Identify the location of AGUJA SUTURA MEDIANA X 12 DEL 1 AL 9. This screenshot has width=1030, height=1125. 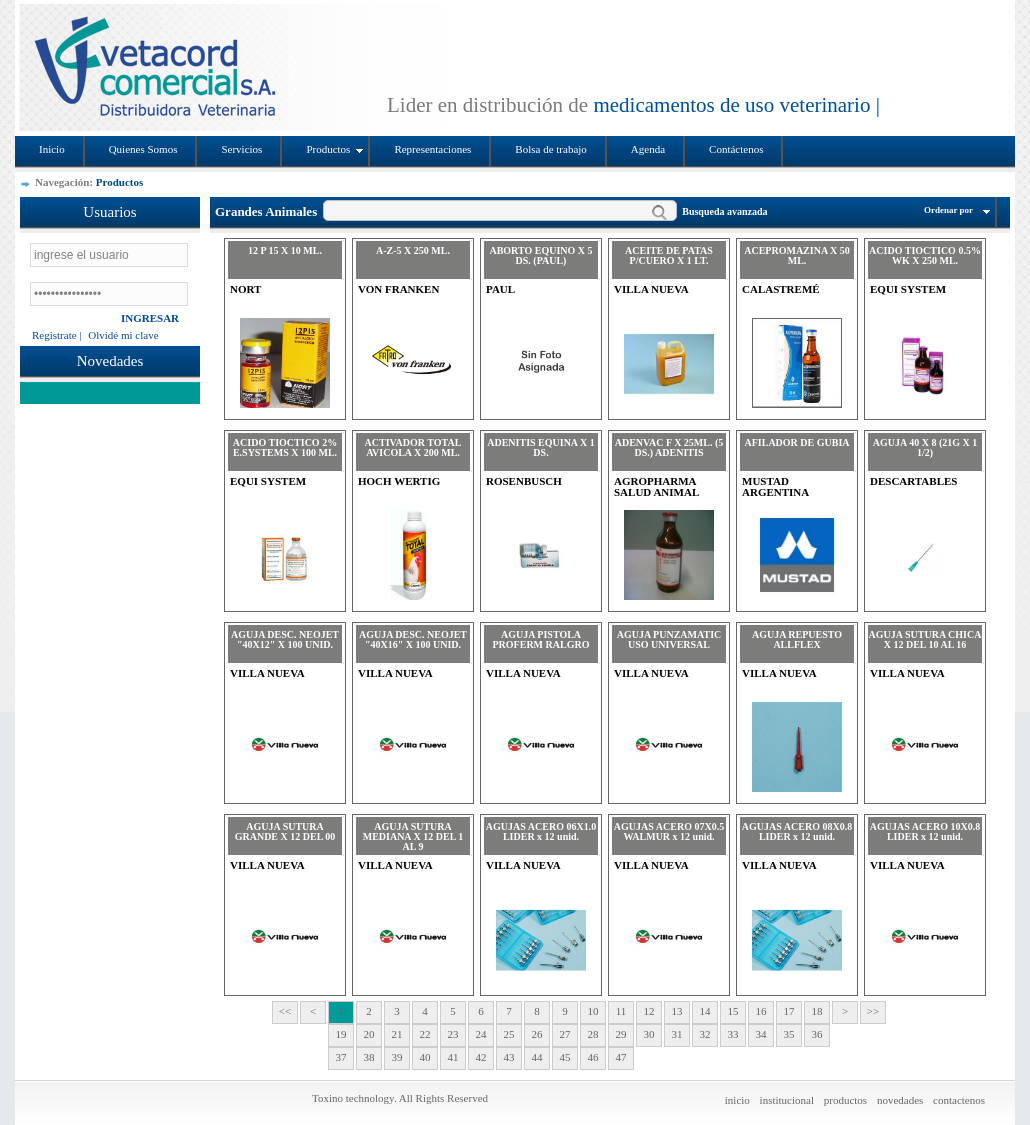
(413, 836).